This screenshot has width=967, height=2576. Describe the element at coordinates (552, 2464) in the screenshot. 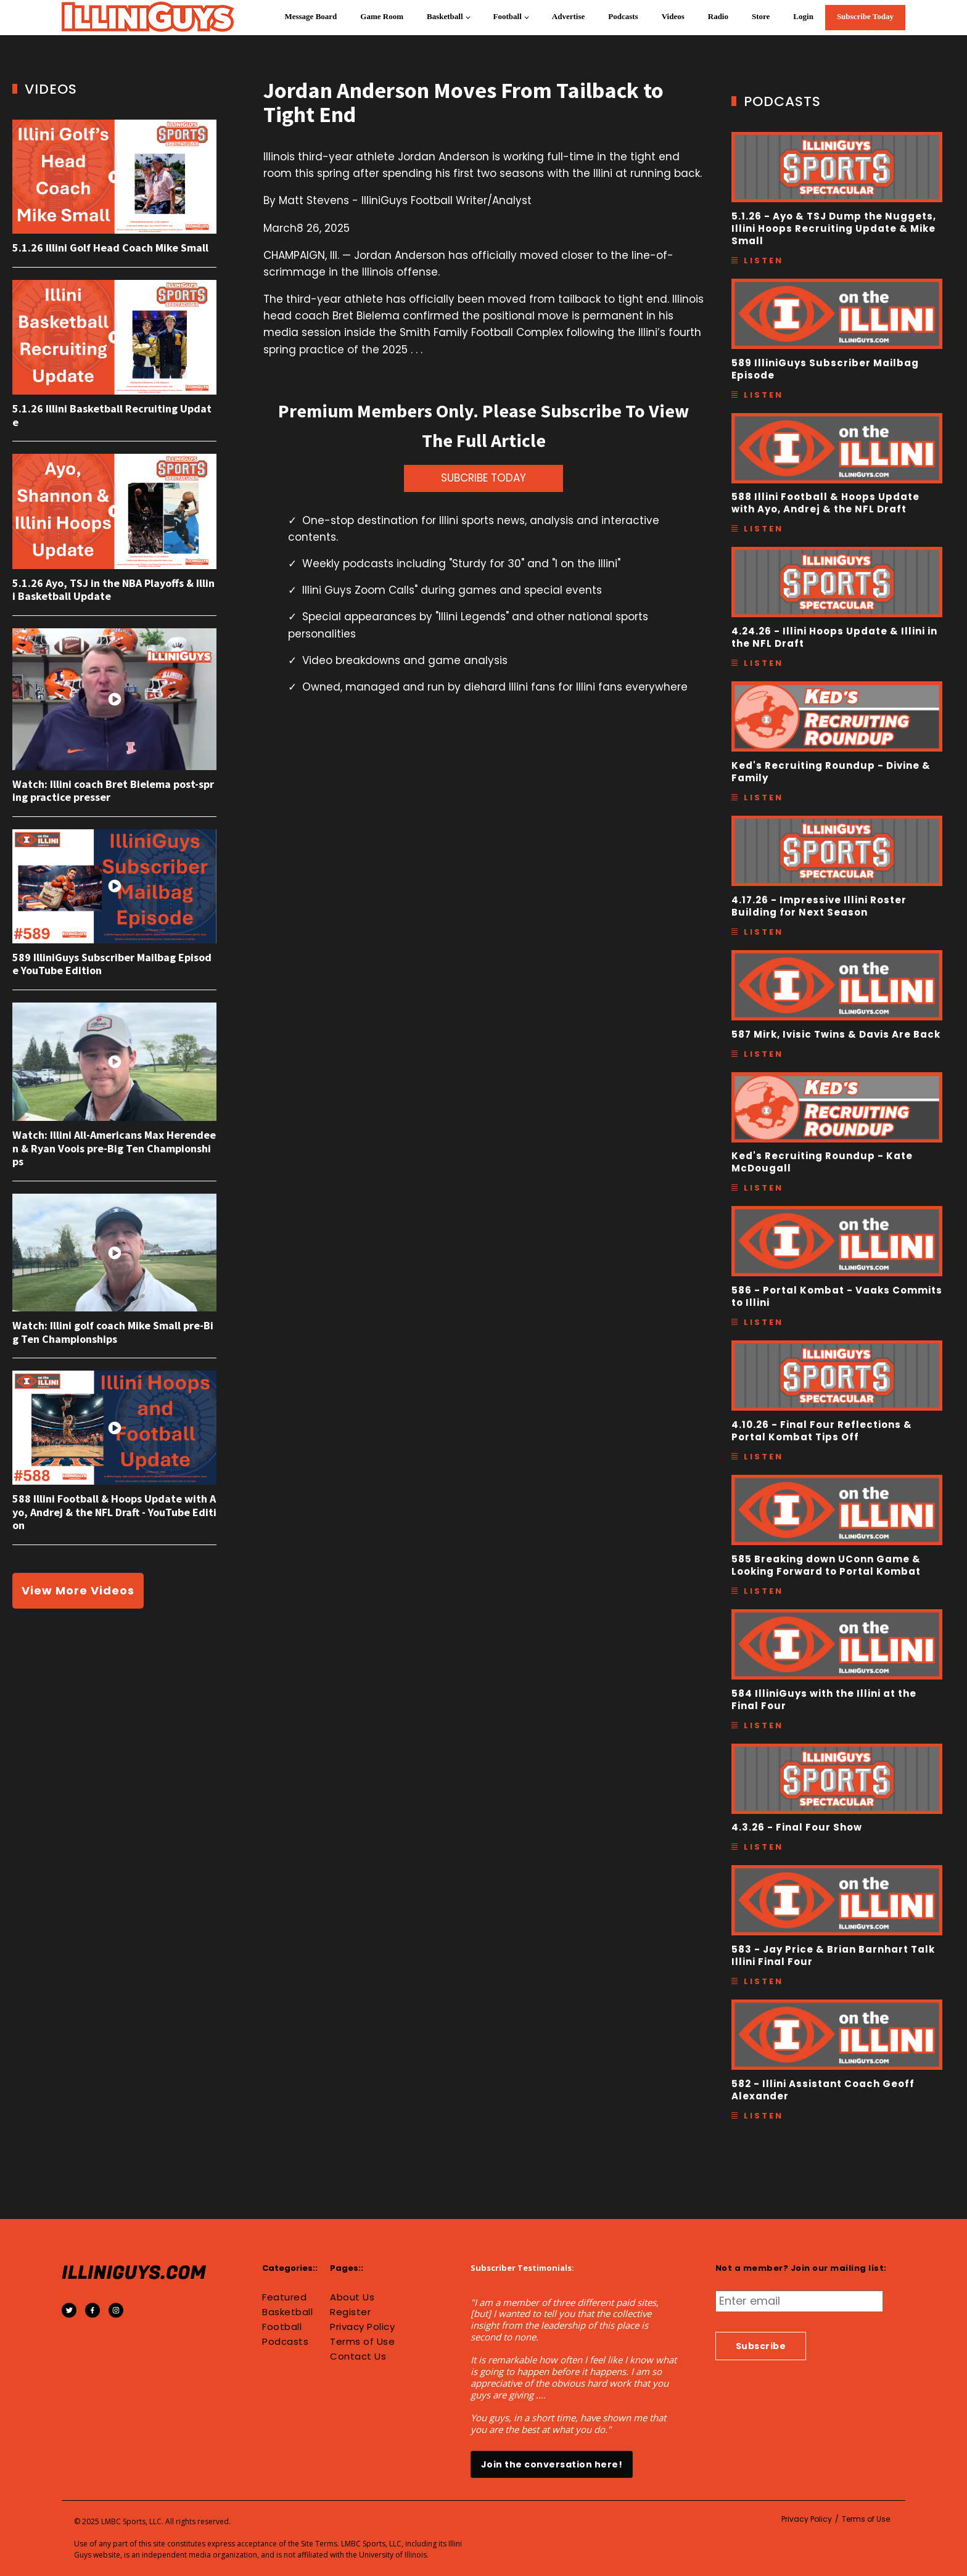

I see `Join the conversation here!` at that location.